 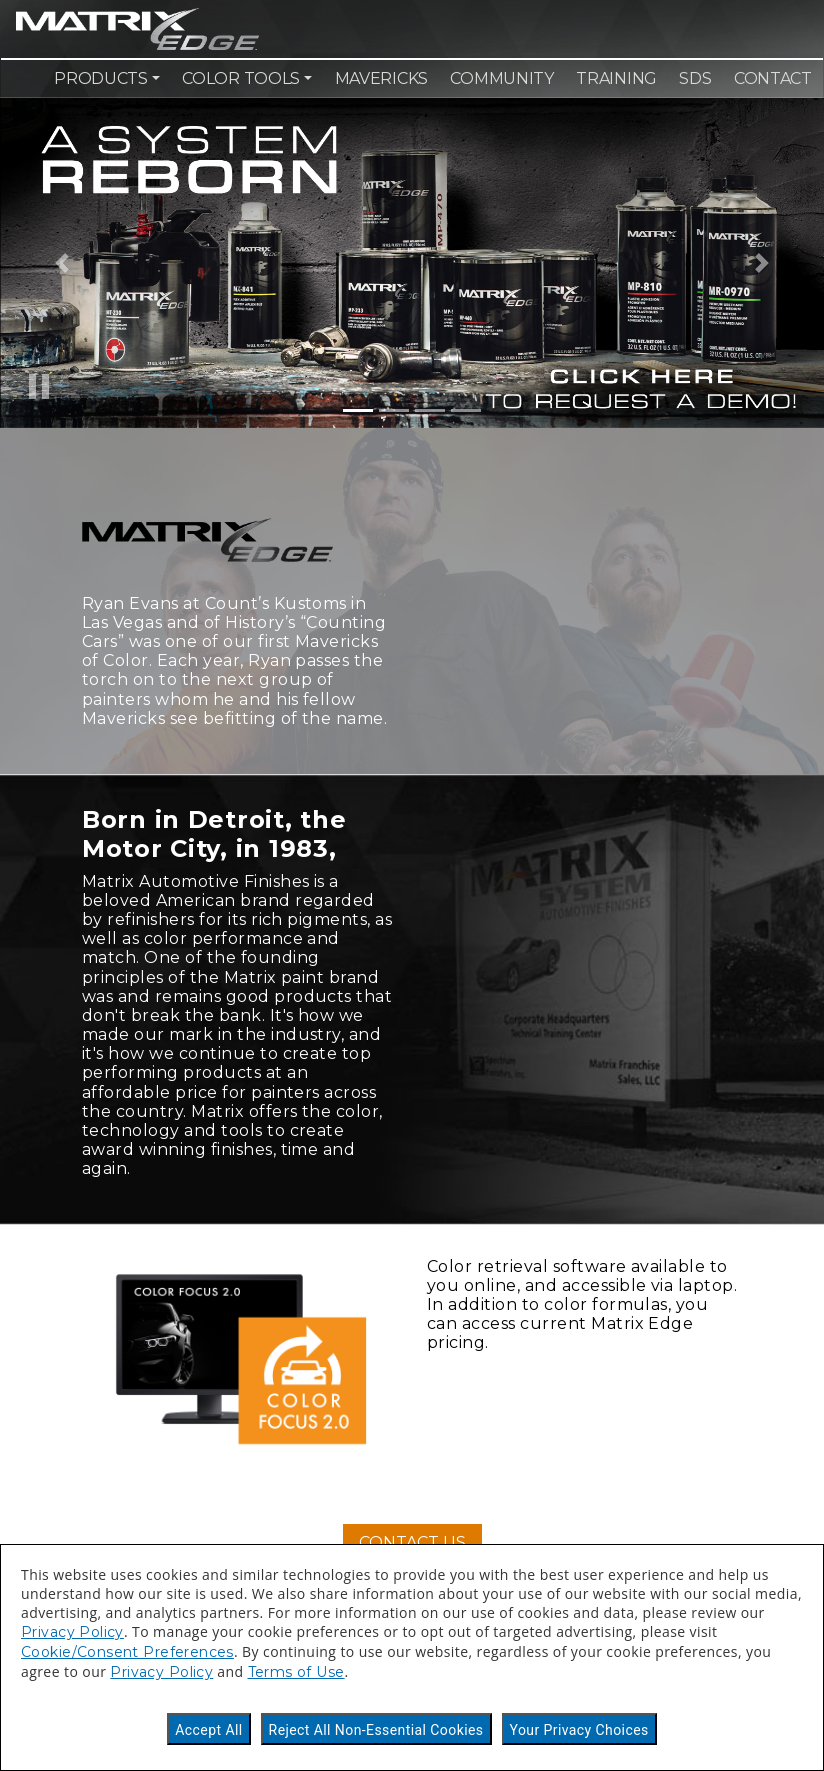 What do you see at coordinates (208, 1730) in the screenshot?
I see `Accept All` at bounding box center [208, 1730].